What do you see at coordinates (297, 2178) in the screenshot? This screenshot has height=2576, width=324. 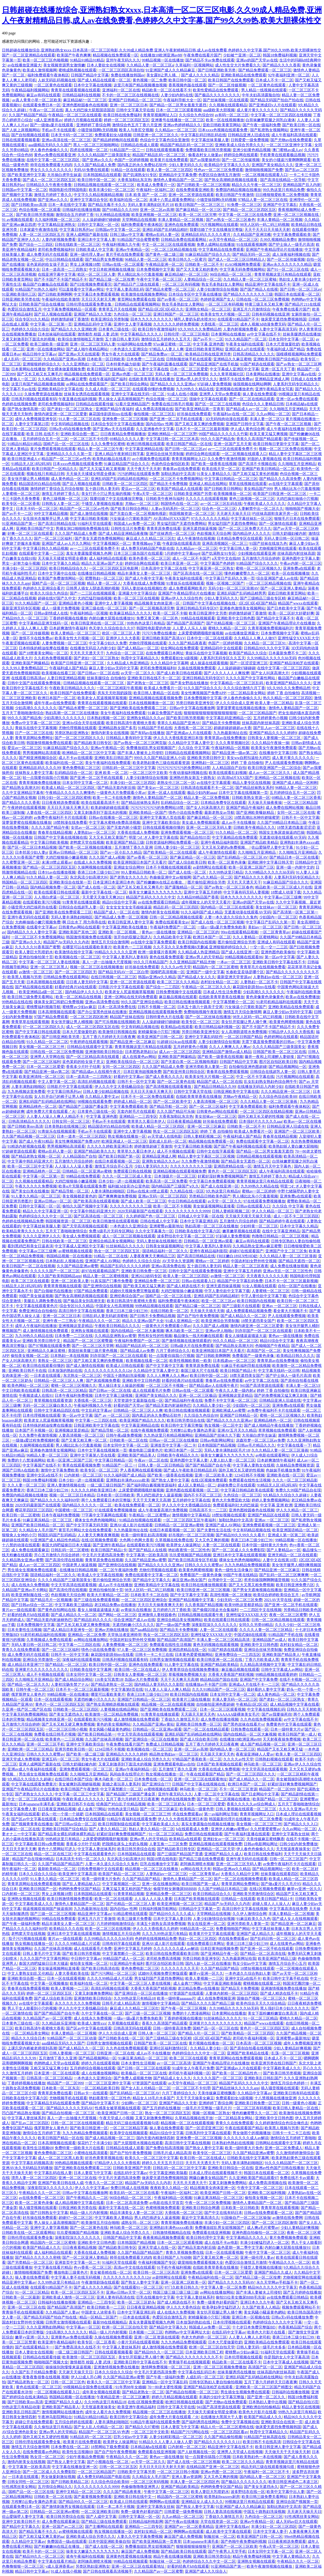 I see `免费在线不卡av观看` at bounding box center [297, 2178].